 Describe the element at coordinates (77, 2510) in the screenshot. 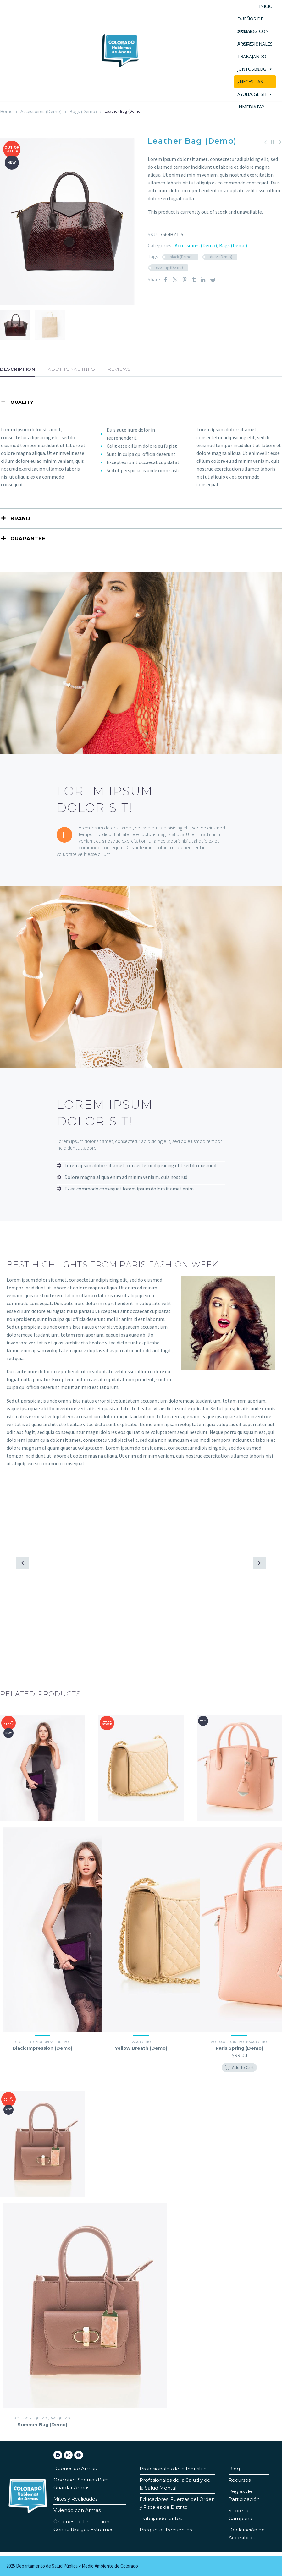

I see `Viviendo con Armas` at that location.